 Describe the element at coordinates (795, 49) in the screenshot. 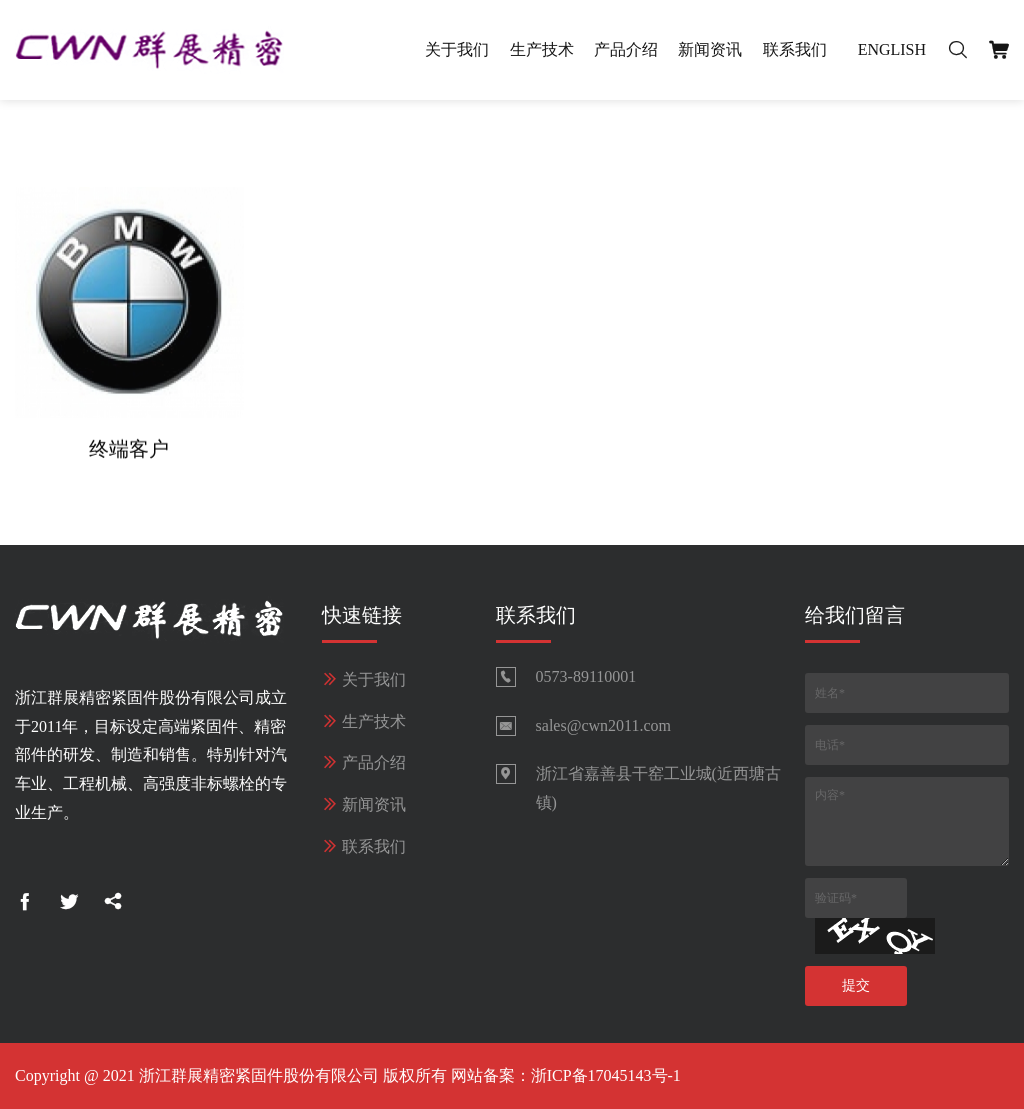

I see `联系我们` at that location.